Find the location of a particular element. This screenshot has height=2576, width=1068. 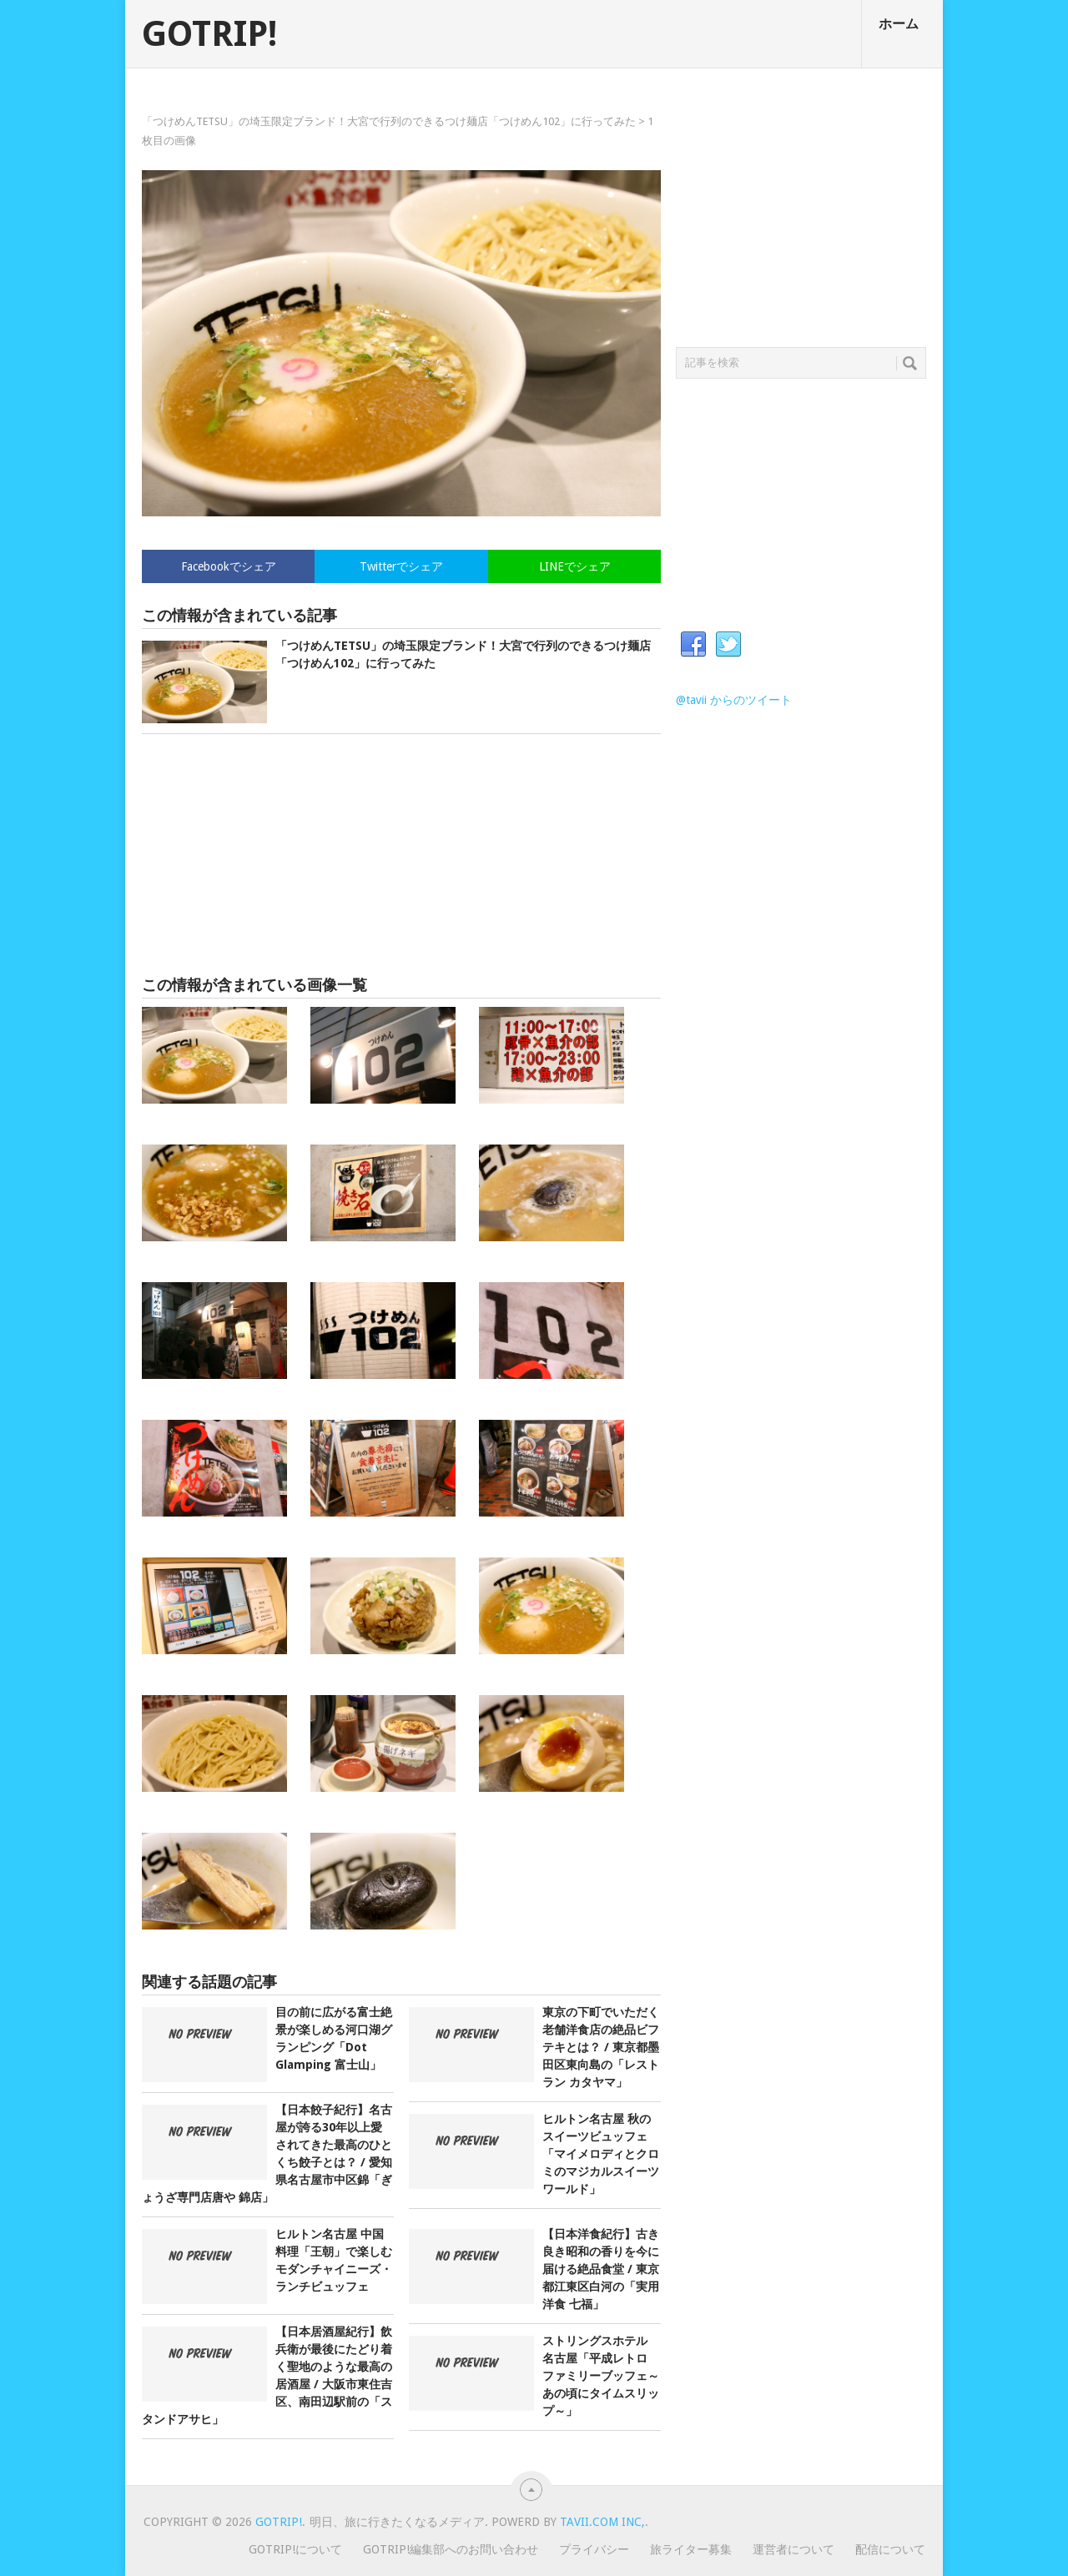

GOTRIP!について is located at coordinates (295, 2549).